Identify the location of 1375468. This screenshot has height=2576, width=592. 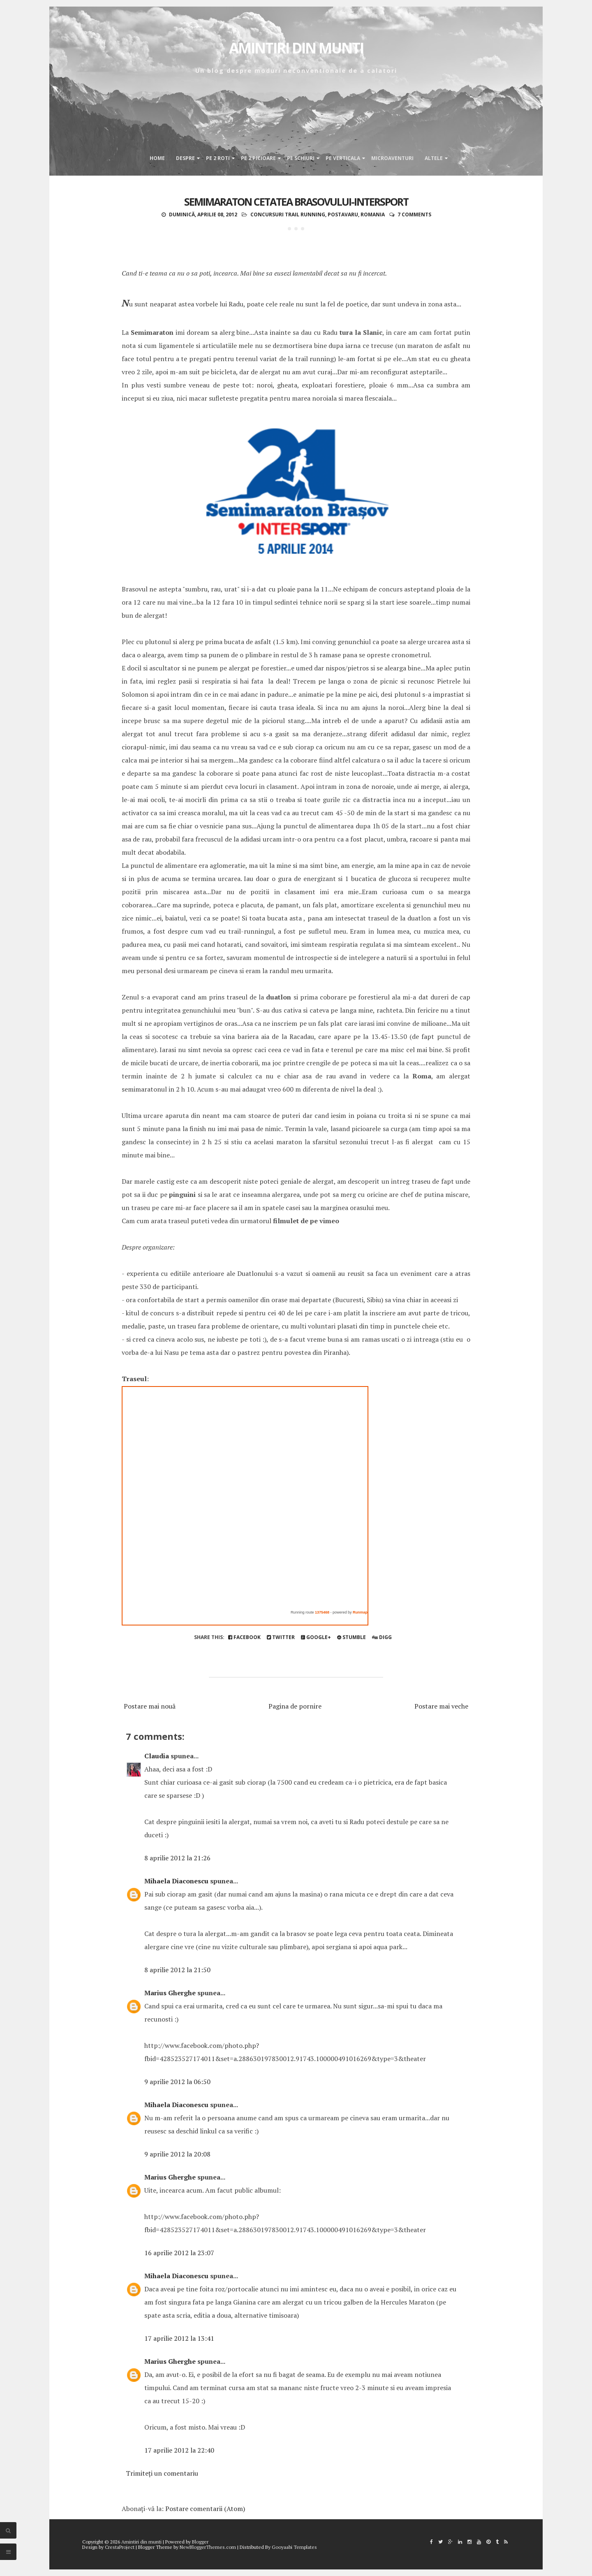
(322, 1612).